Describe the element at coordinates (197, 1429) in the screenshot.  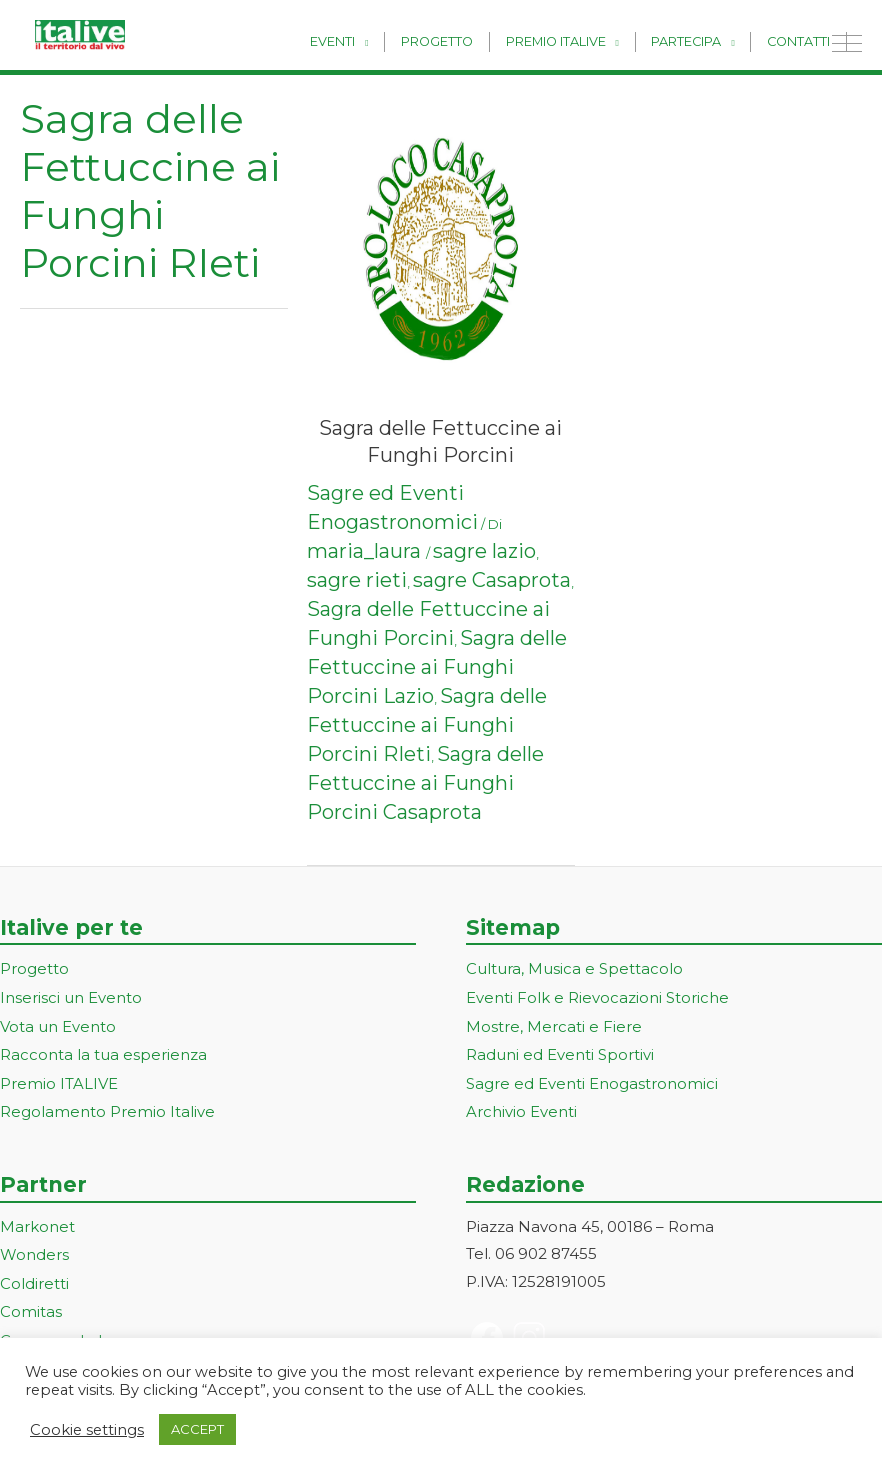
I see `ACCEPT [button]` at that location.